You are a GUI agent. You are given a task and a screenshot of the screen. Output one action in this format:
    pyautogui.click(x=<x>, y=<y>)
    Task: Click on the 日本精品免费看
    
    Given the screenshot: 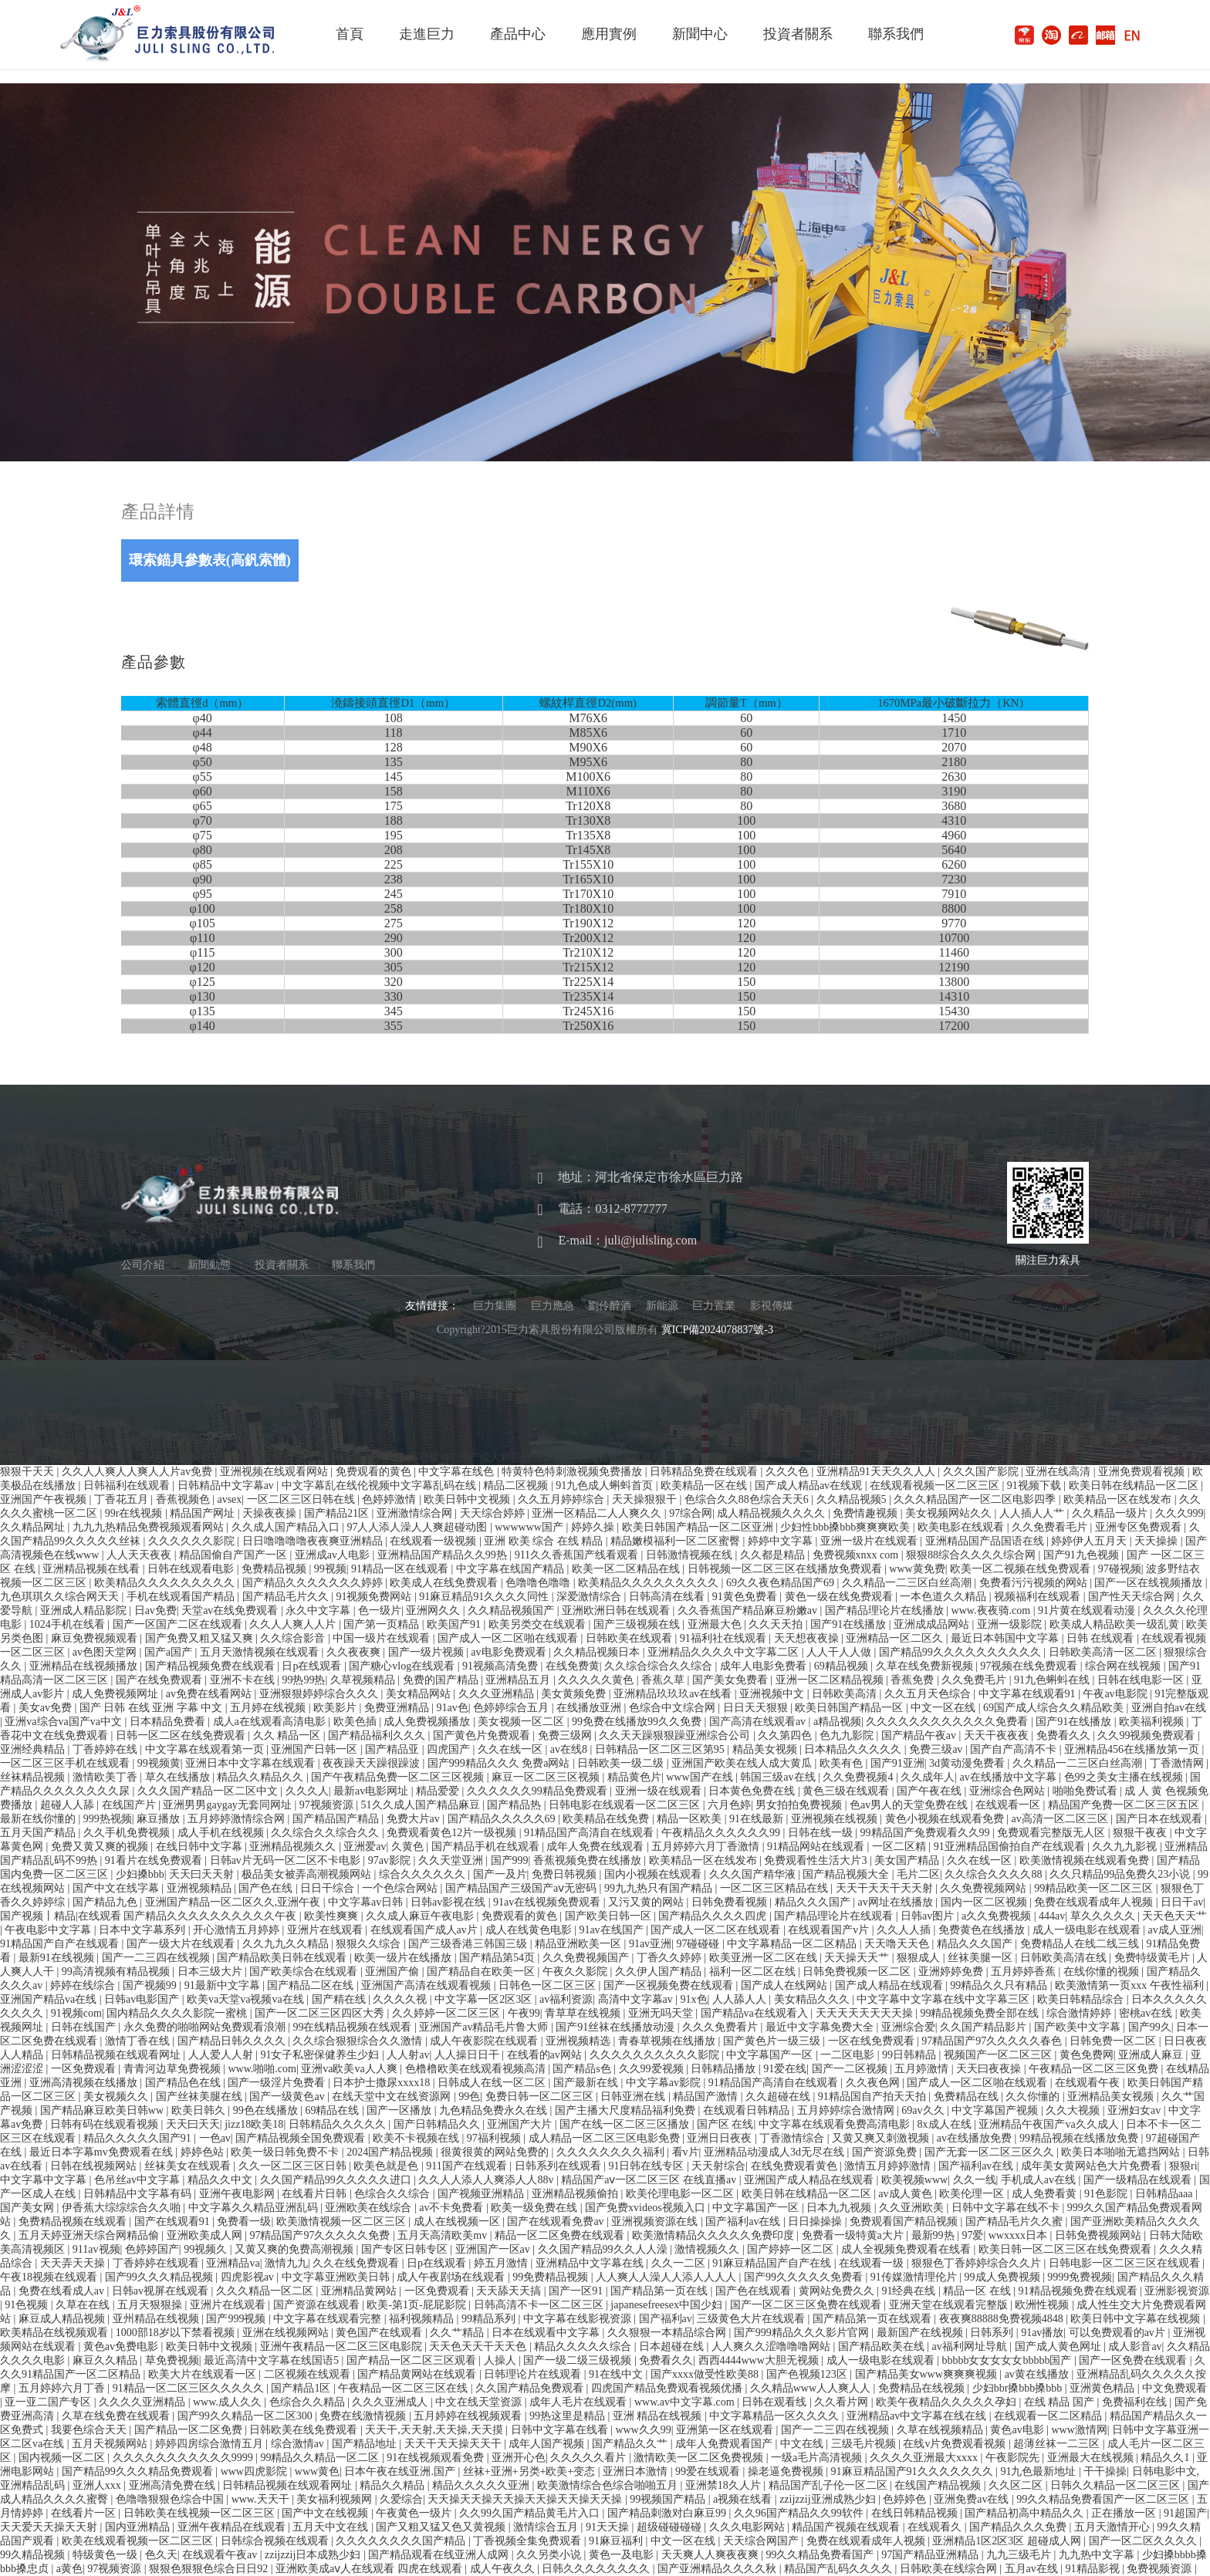 What is the action you would take?
    pyautogui.click(x=169, y=1721)
    